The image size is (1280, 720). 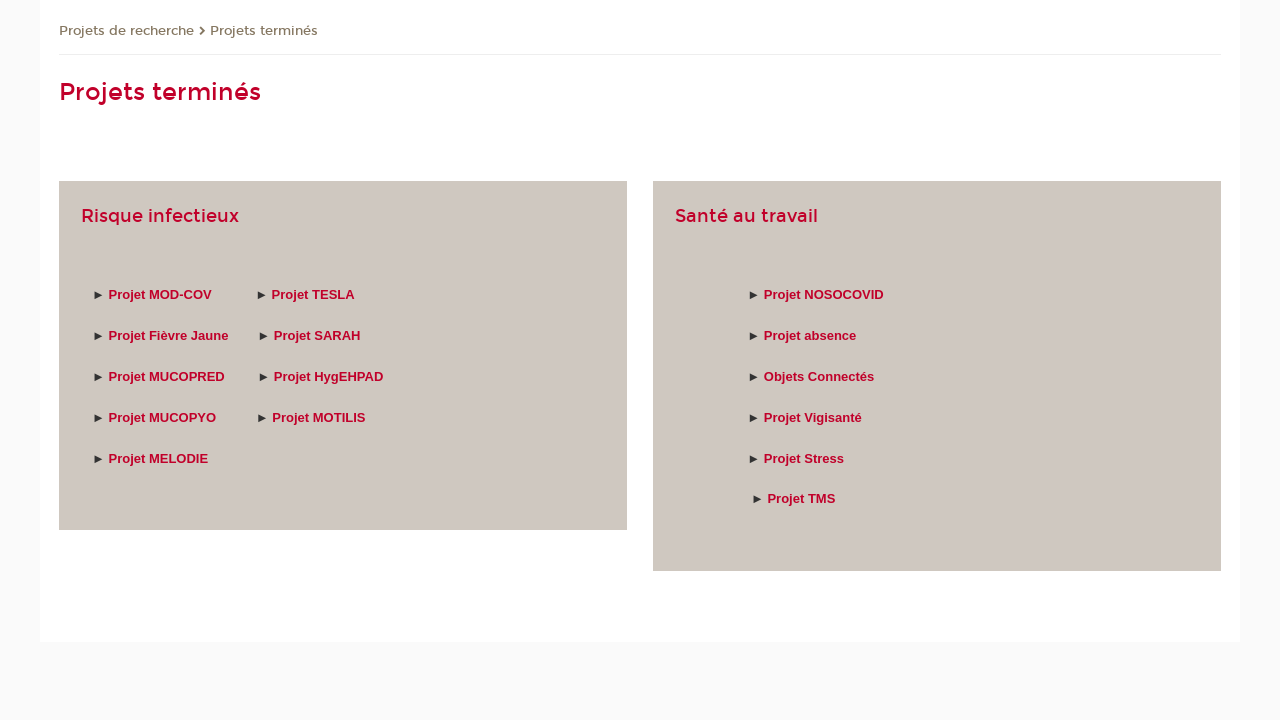 I want to click on Projet TESLA, so click(x=315, y=294).